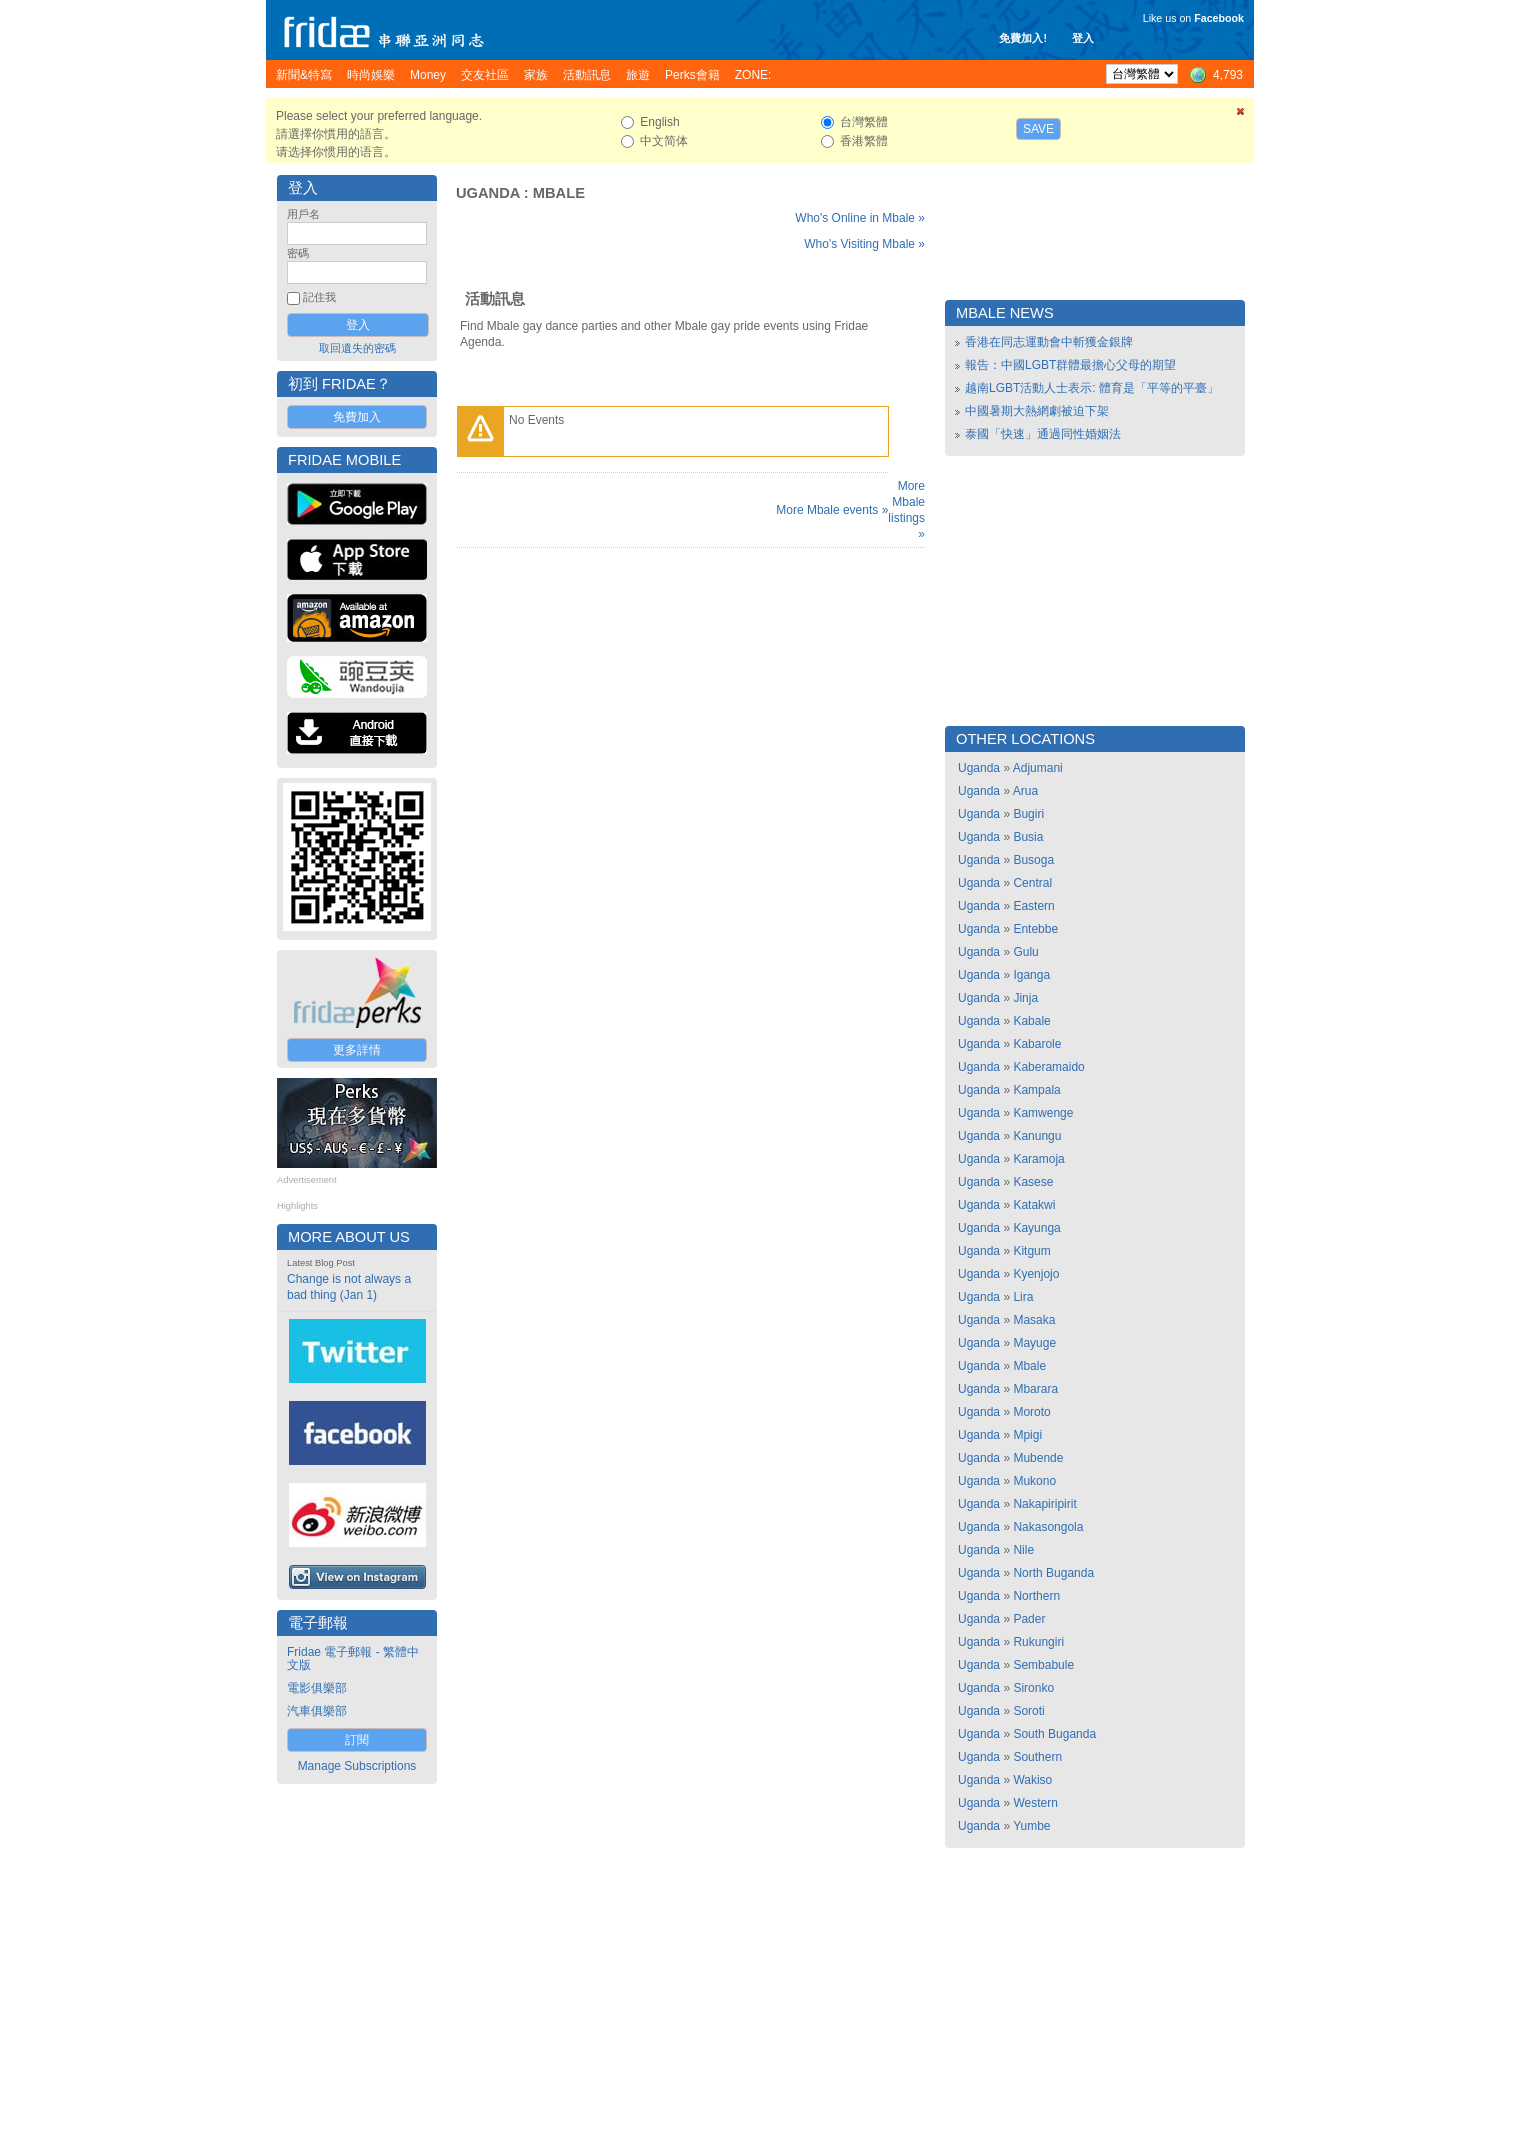 Image resolution: width=1520 pixels, height=2129 pixels. Describe the element at coordinates (1025, 952) in the screenshot. I see `Gulu` at that location.